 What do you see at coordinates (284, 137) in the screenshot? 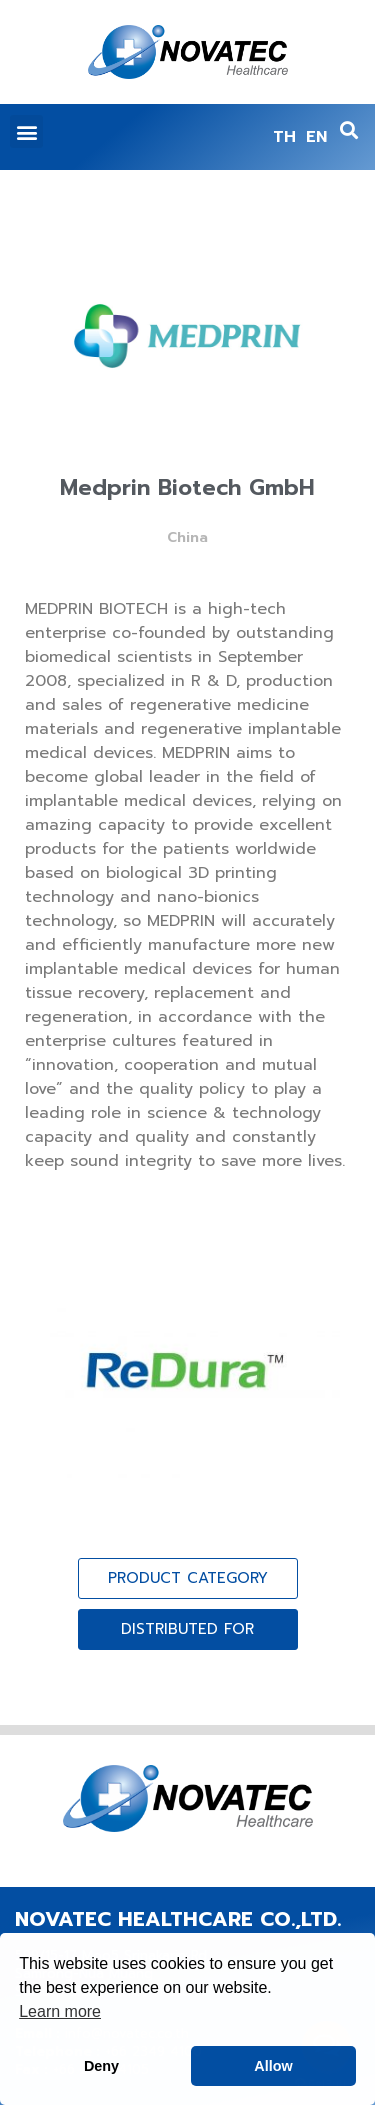
I see `TH` at bounding box center [284, 137].